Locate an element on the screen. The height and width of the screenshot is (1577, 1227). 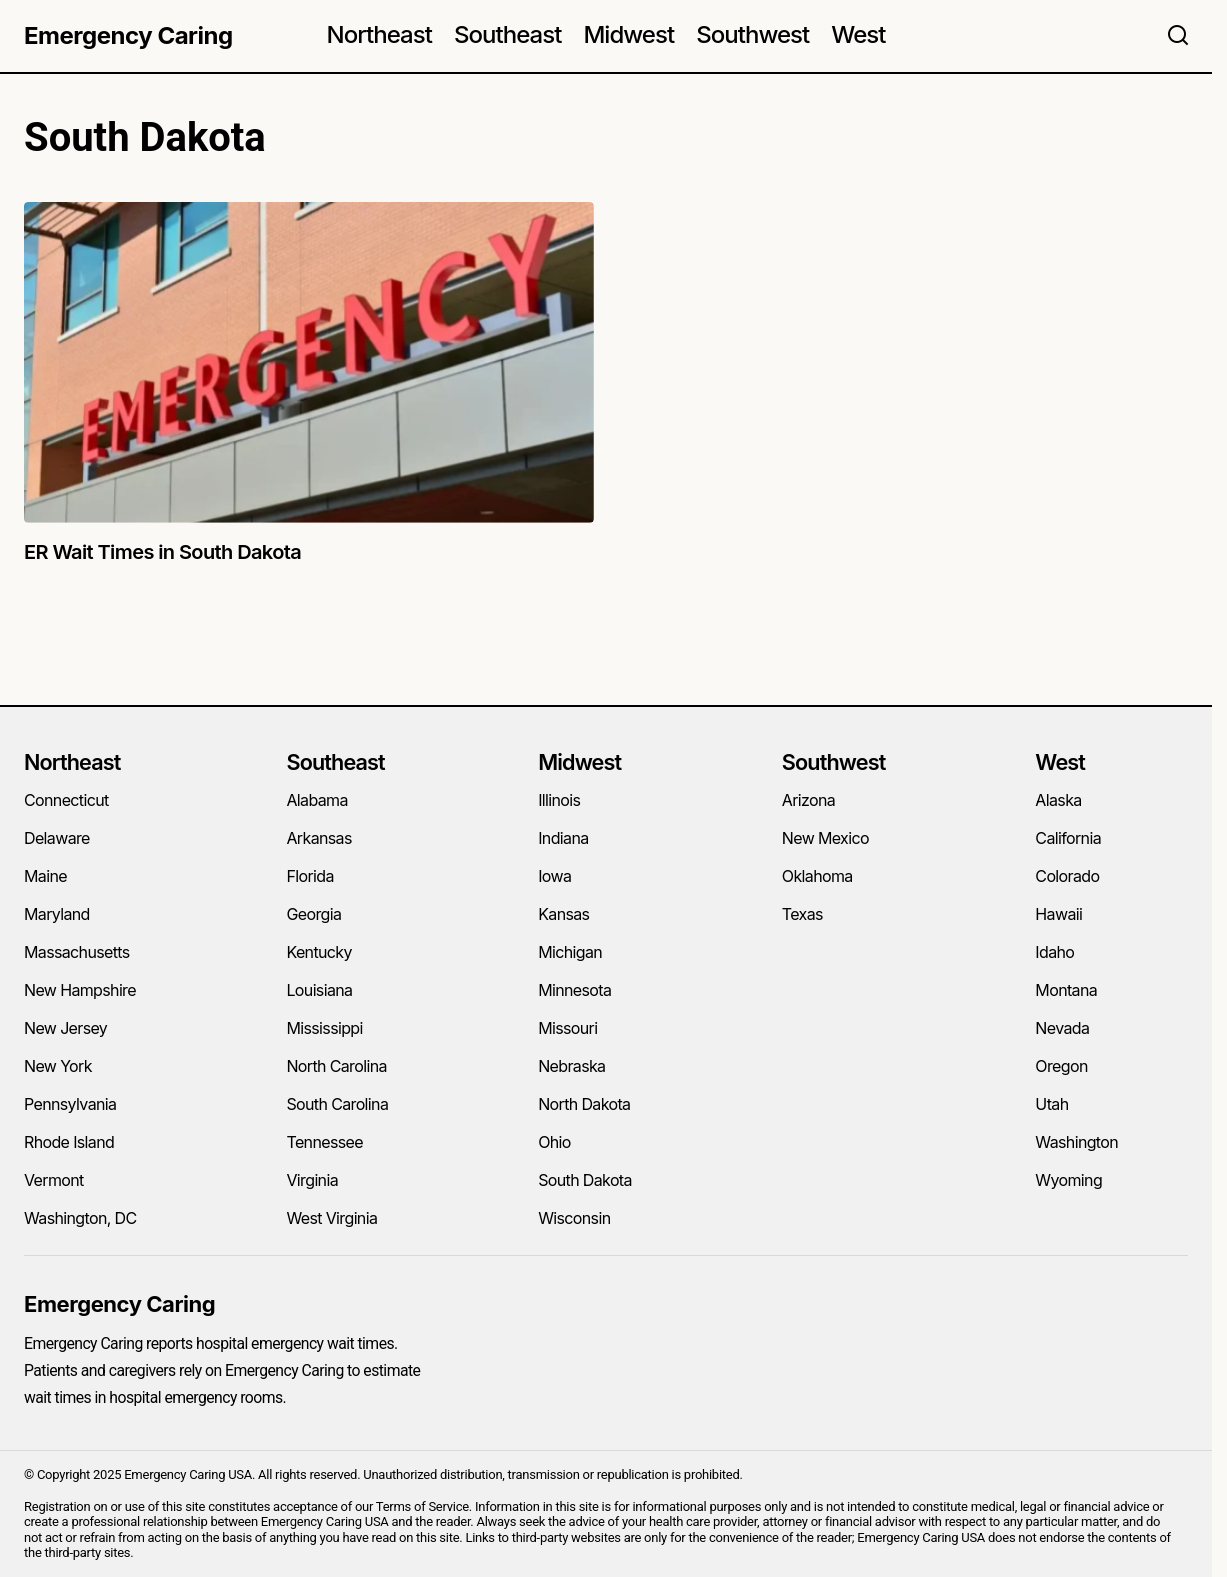
Pennsylvania is located at coordinates (70, 1104).